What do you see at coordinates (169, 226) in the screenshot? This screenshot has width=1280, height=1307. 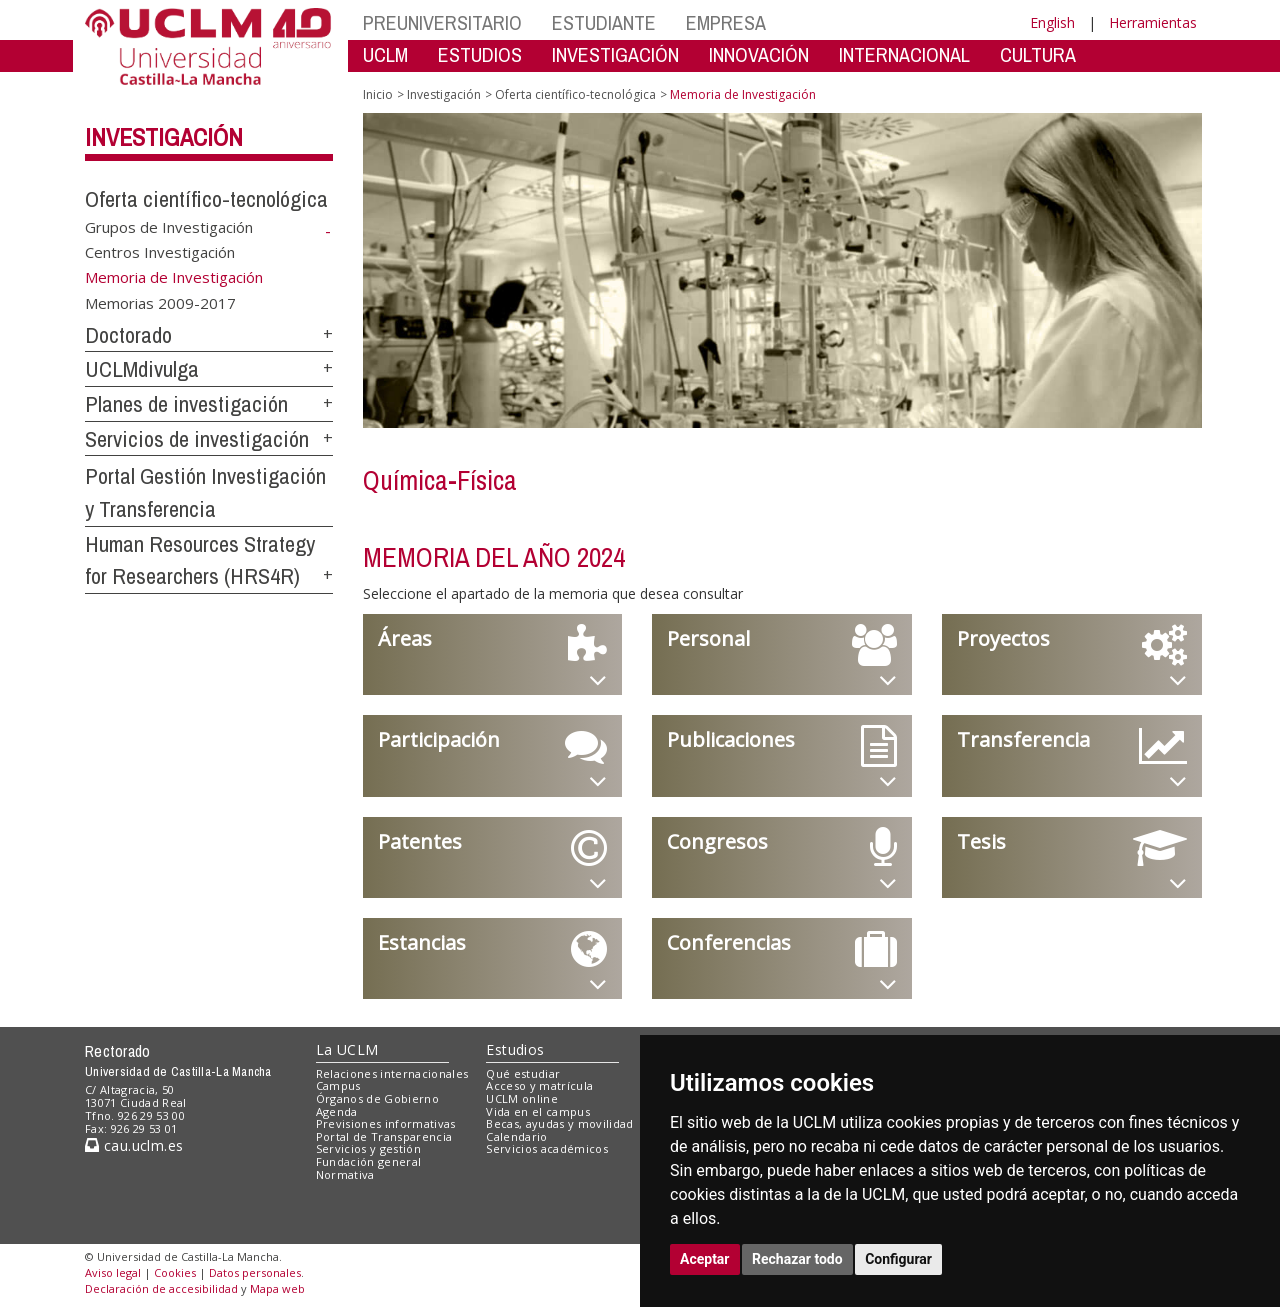 I see `Grupos de Investigación` at bounding box center [169, 226].